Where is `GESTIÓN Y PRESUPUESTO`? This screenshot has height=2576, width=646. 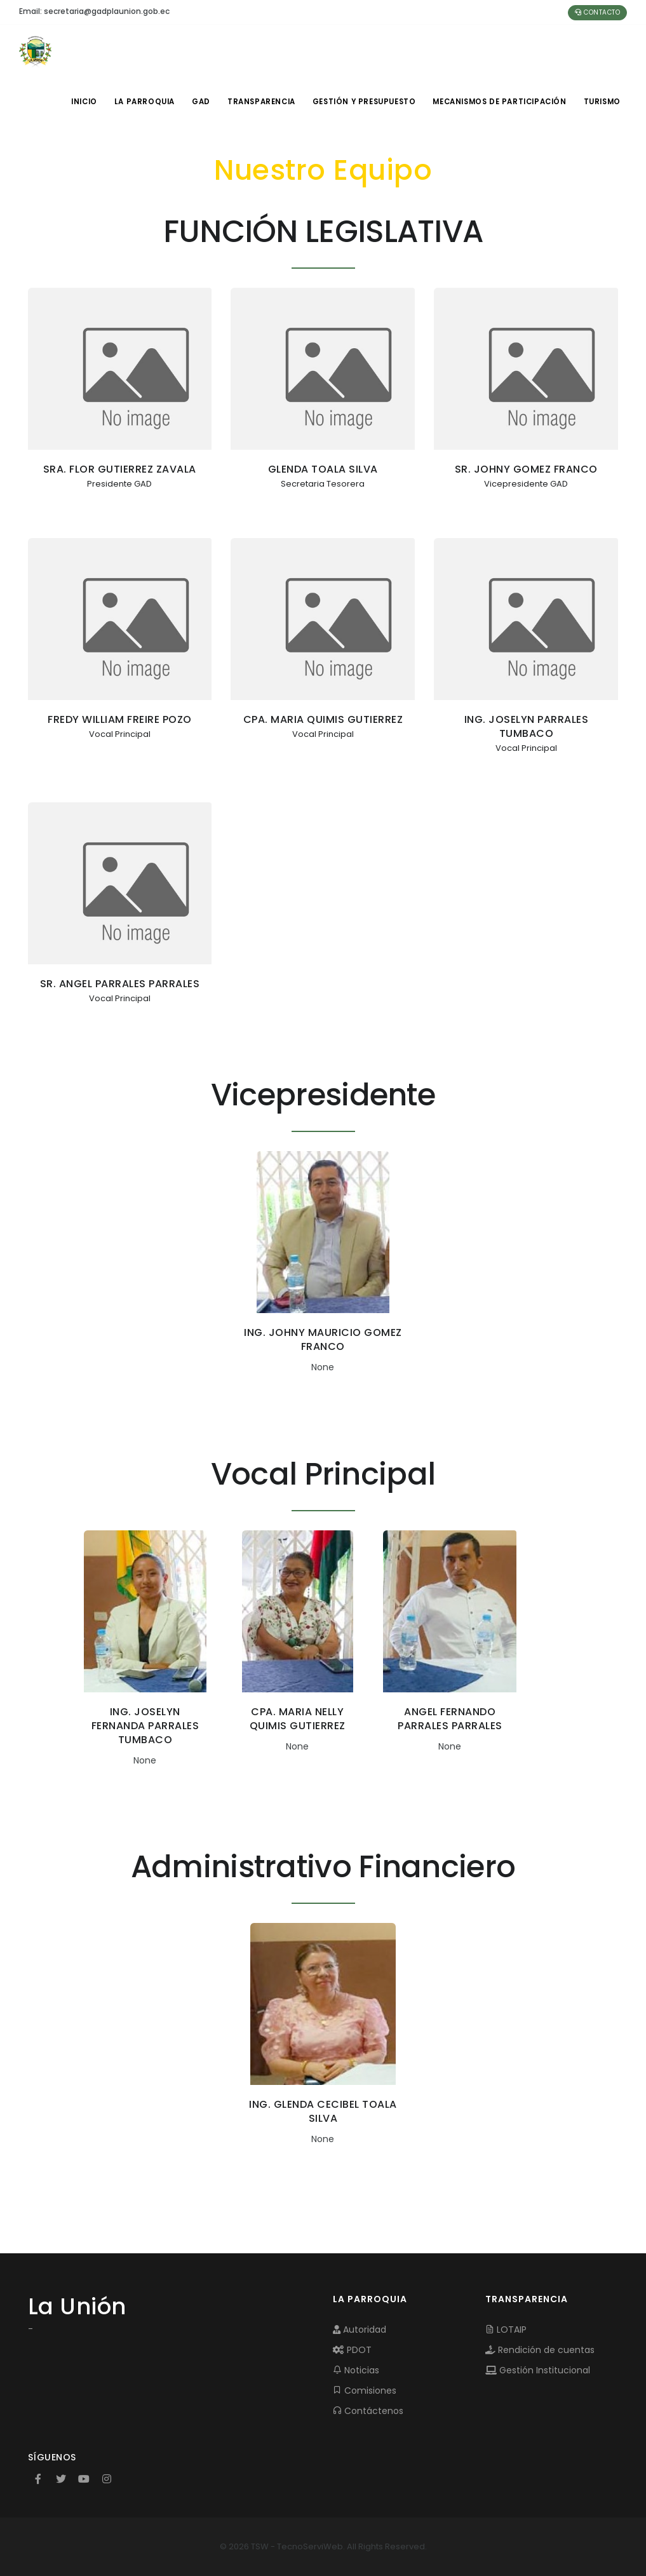
GESTIÓN Y PRESUPUESTO is located at coordinates (362, 102).